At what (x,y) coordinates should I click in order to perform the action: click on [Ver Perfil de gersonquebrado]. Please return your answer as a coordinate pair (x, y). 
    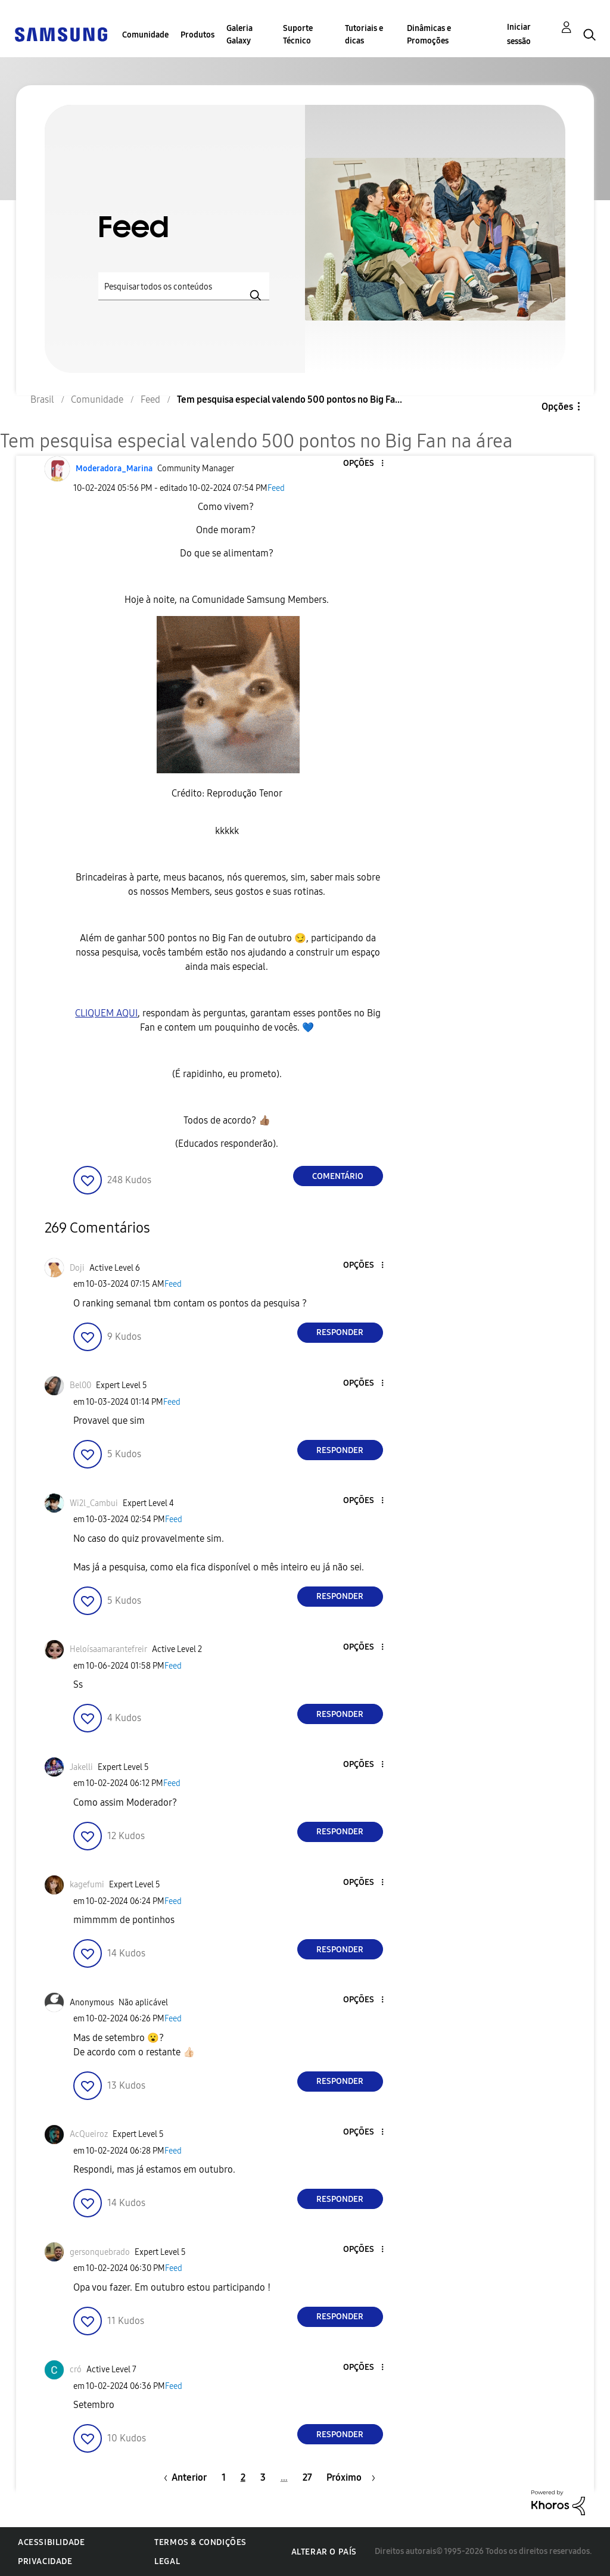
    Looking at the image, I should click on (100, 2252).